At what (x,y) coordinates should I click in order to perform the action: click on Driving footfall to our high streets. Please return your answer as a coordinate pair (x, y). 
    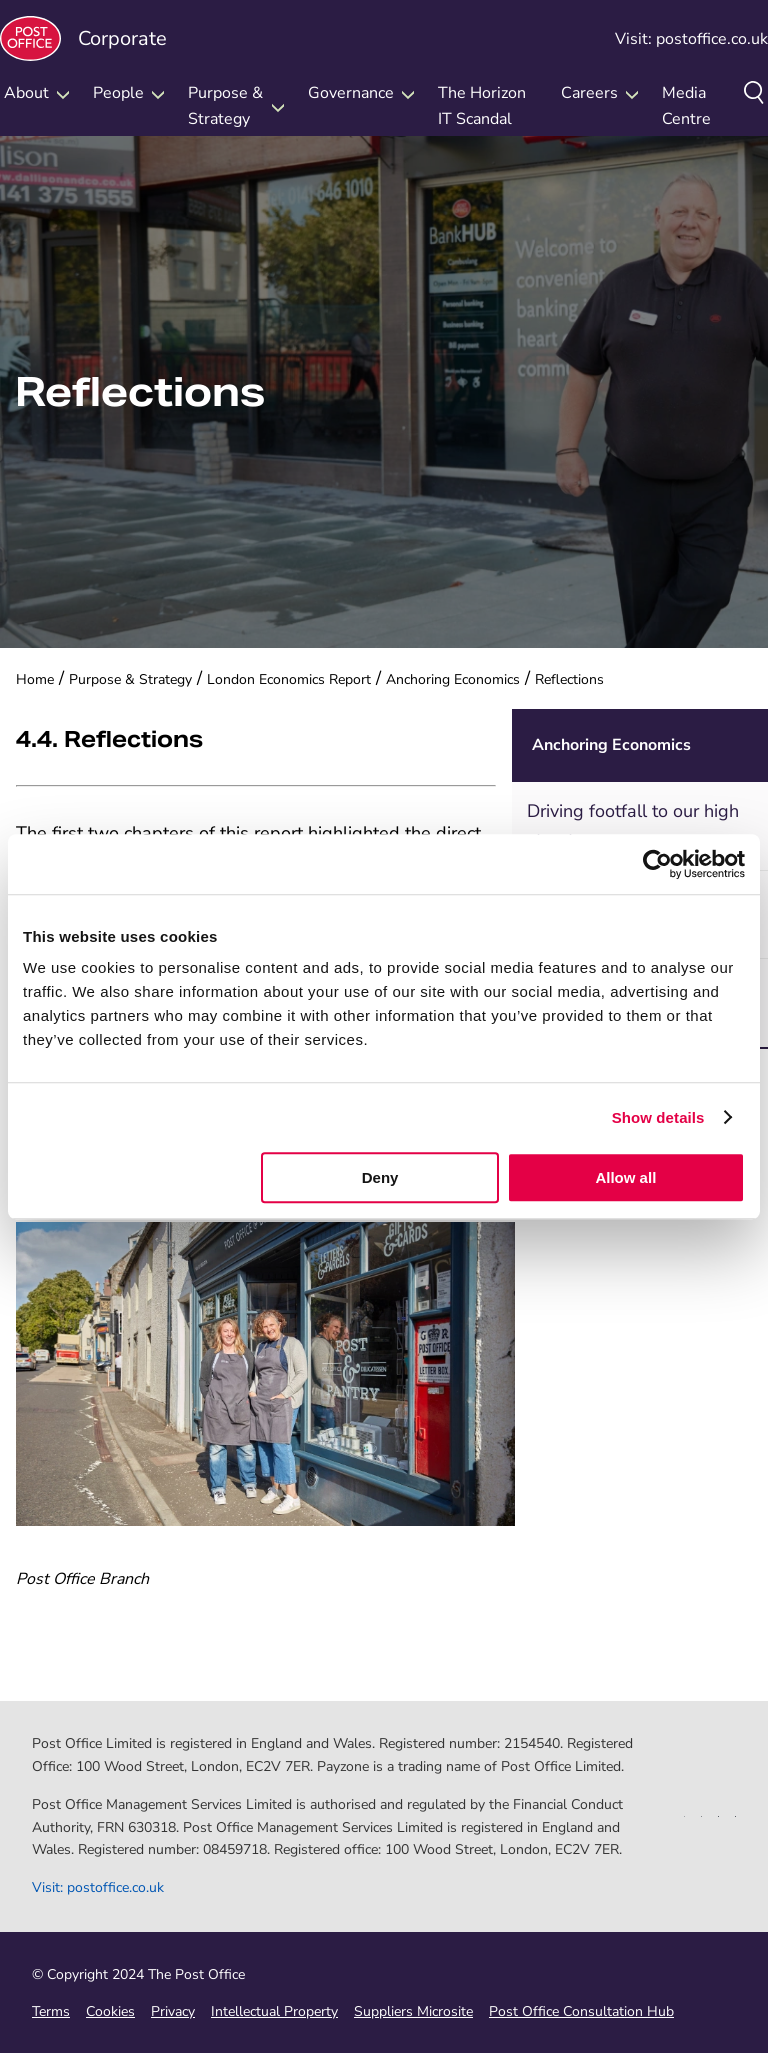
    Looking at the image, I should click on (633, 825).